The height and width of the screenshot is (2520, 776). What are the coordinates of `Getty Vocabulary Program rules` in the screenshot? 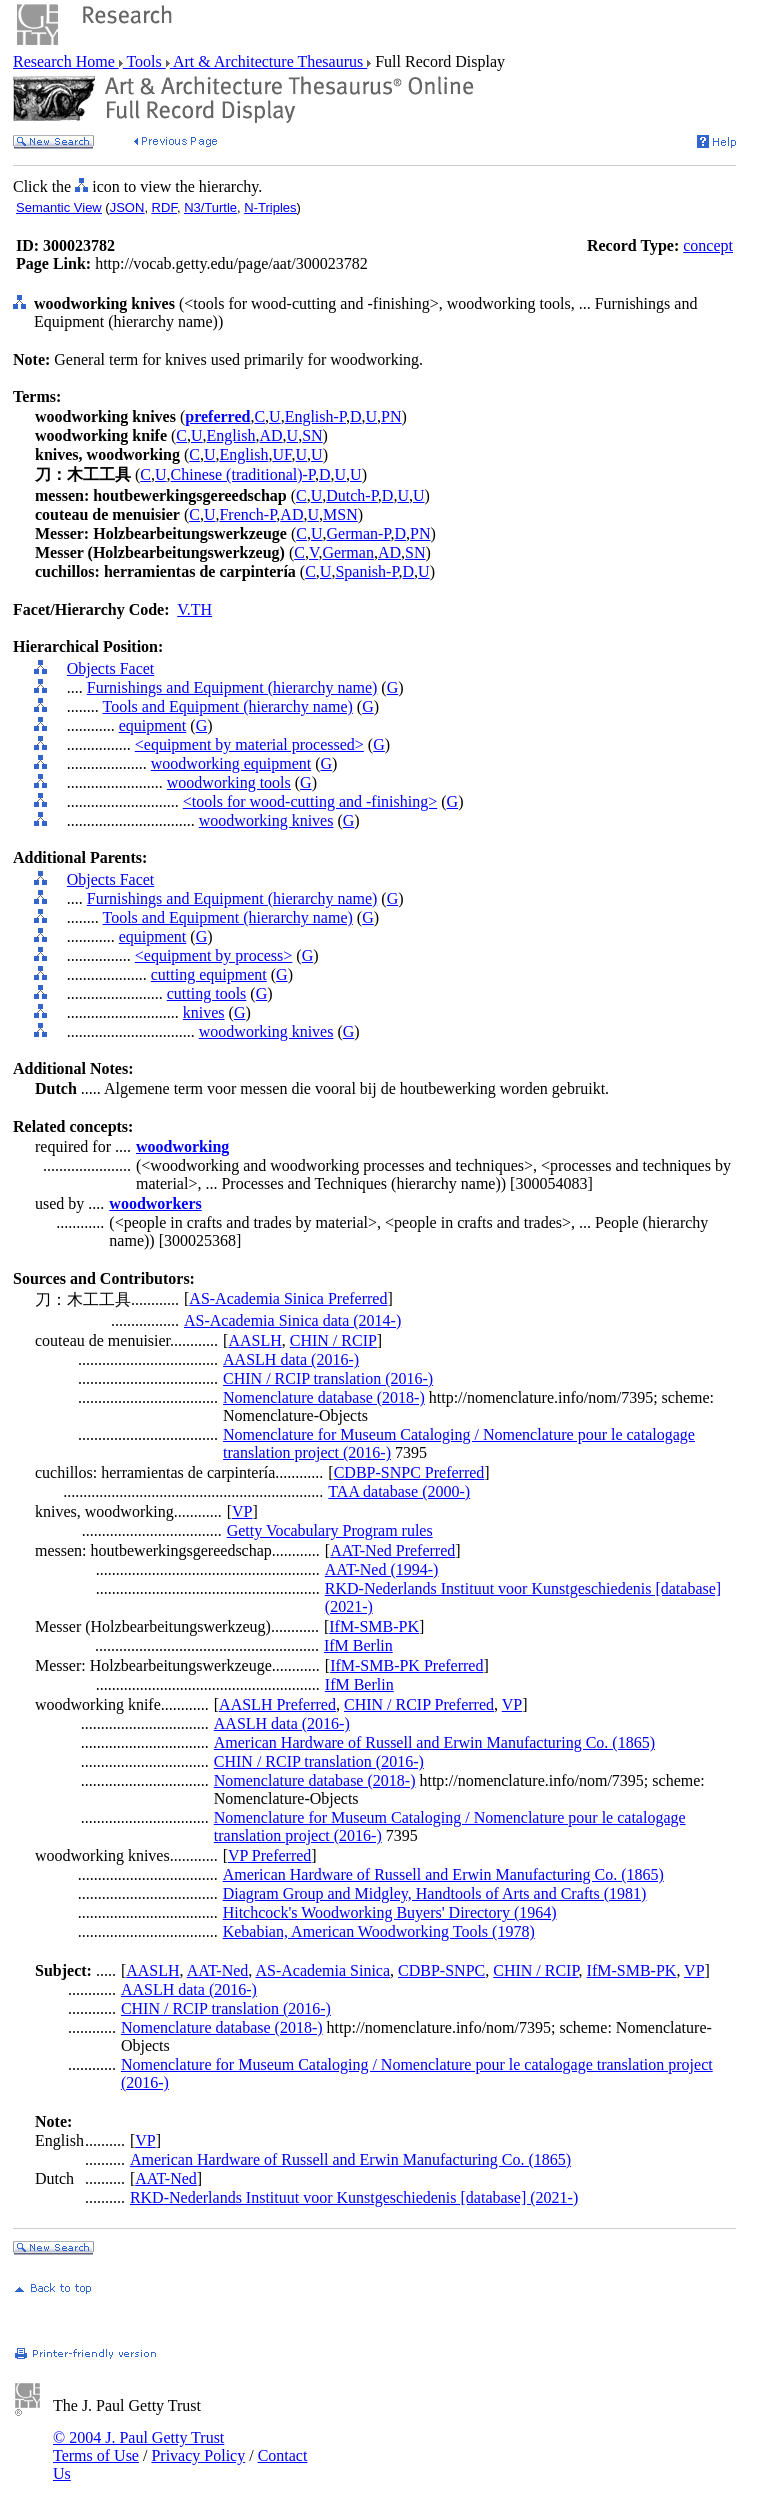 It's located at (330, 1530).